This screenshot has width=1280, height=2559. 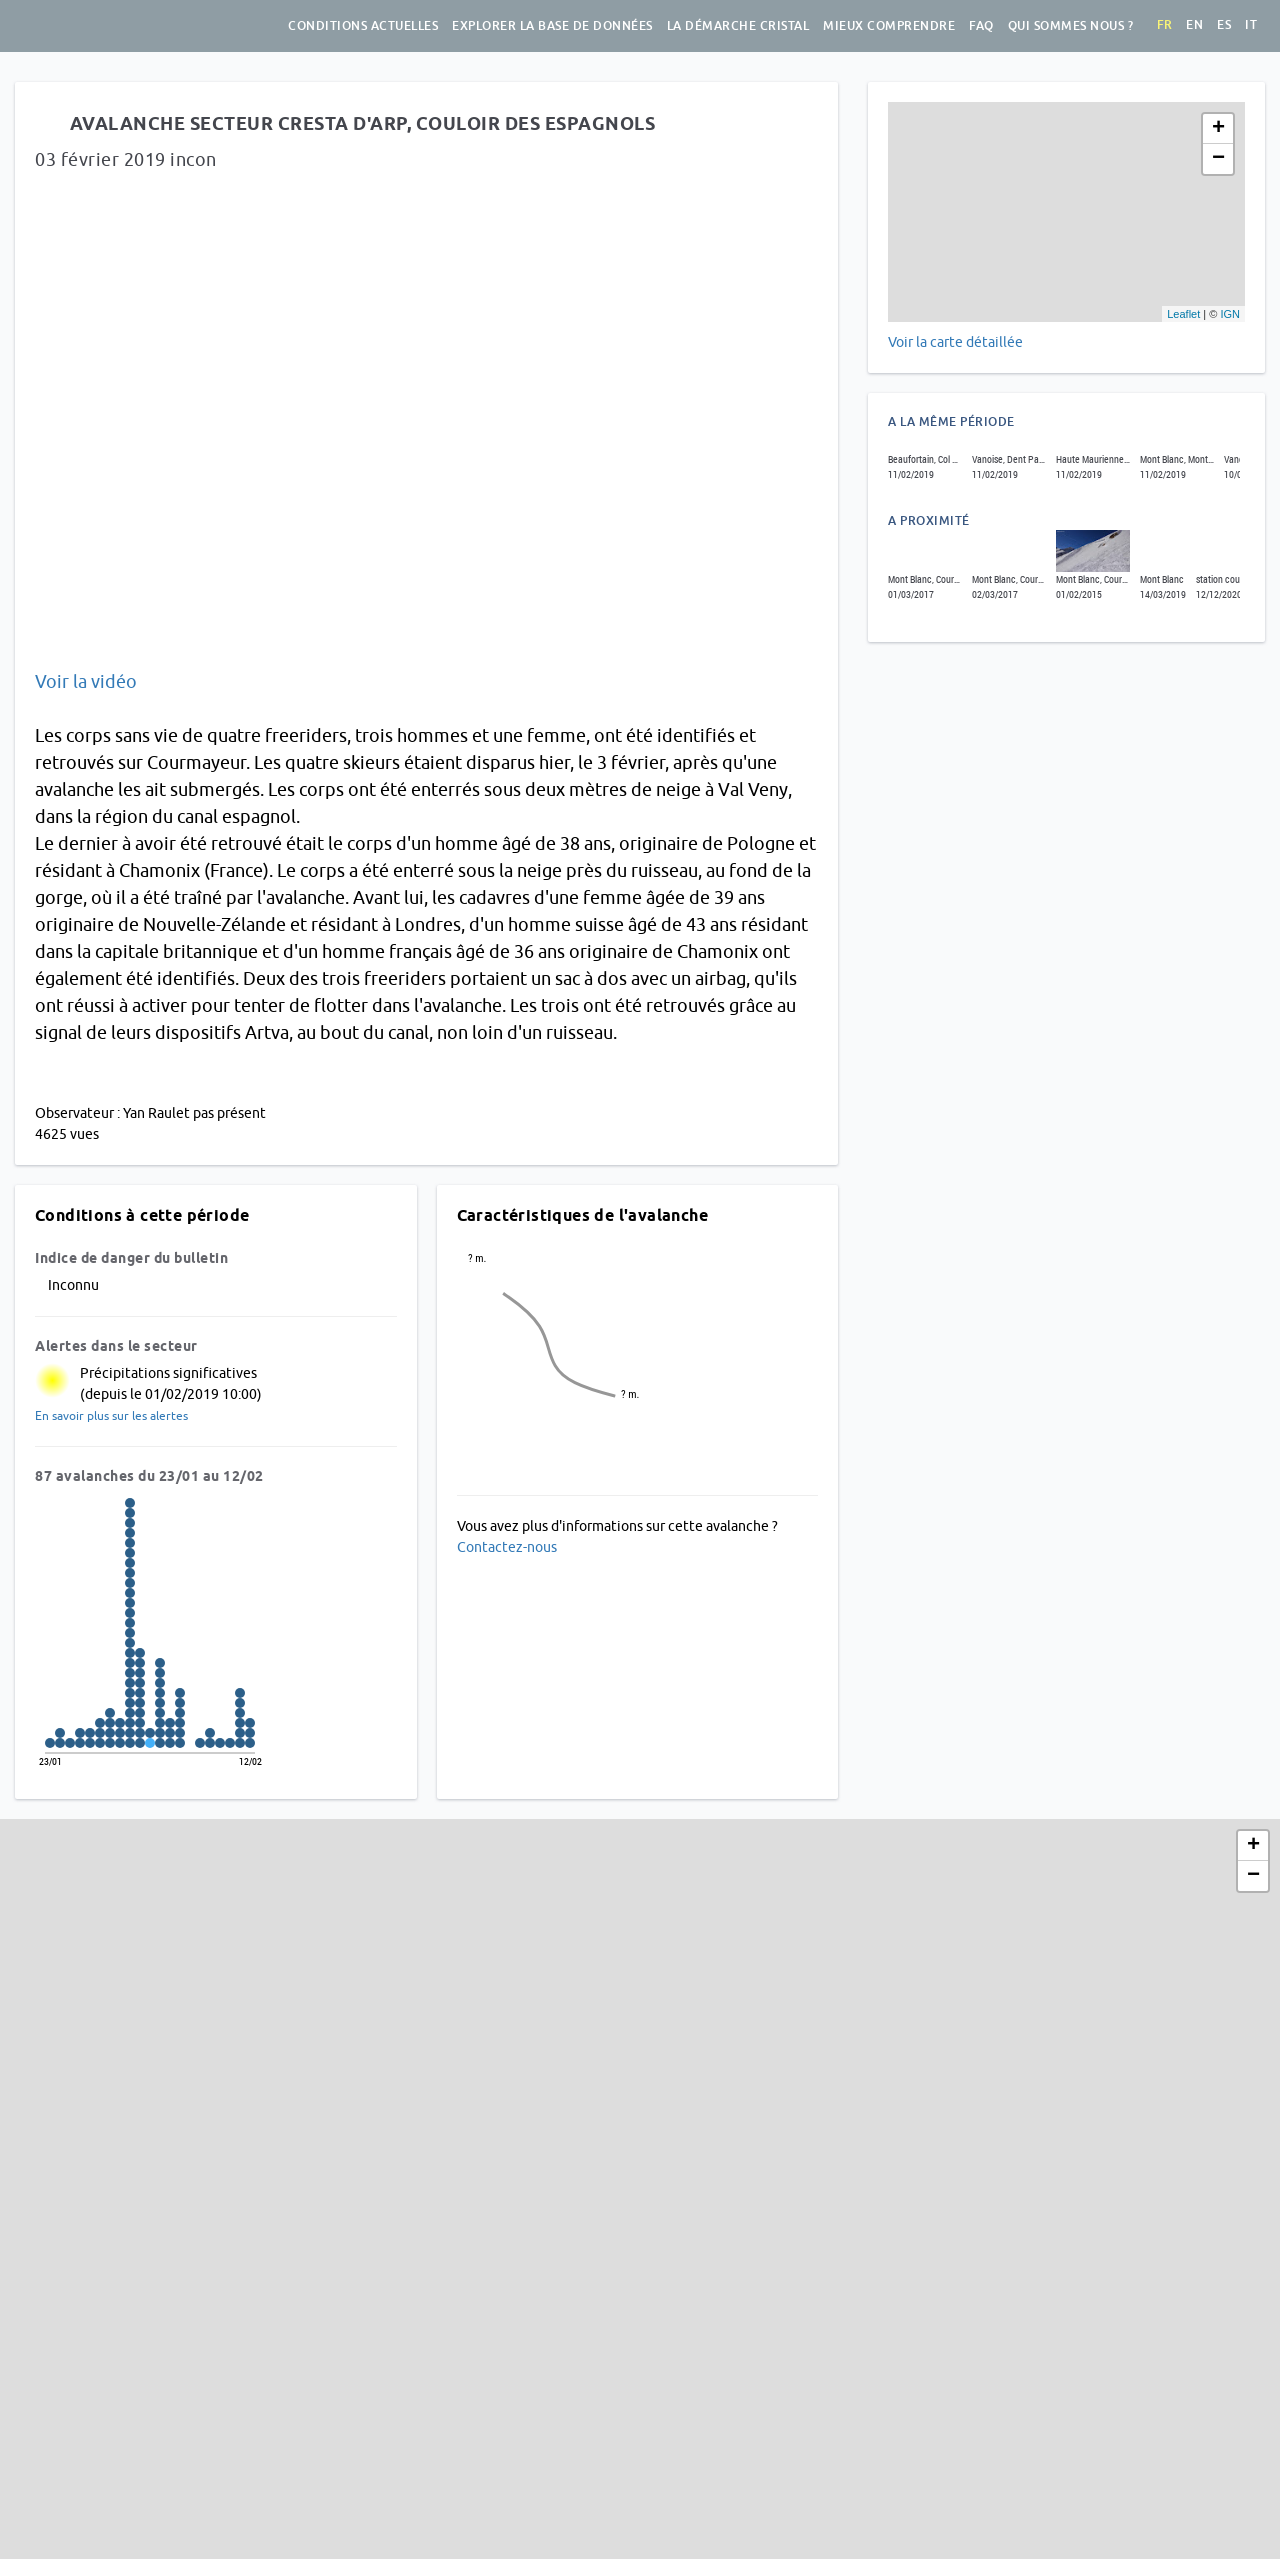 What do you see at coordinates (363, 26) in the screenshot?
I see `Conditions actuelles` at bounding box center [363, 26].